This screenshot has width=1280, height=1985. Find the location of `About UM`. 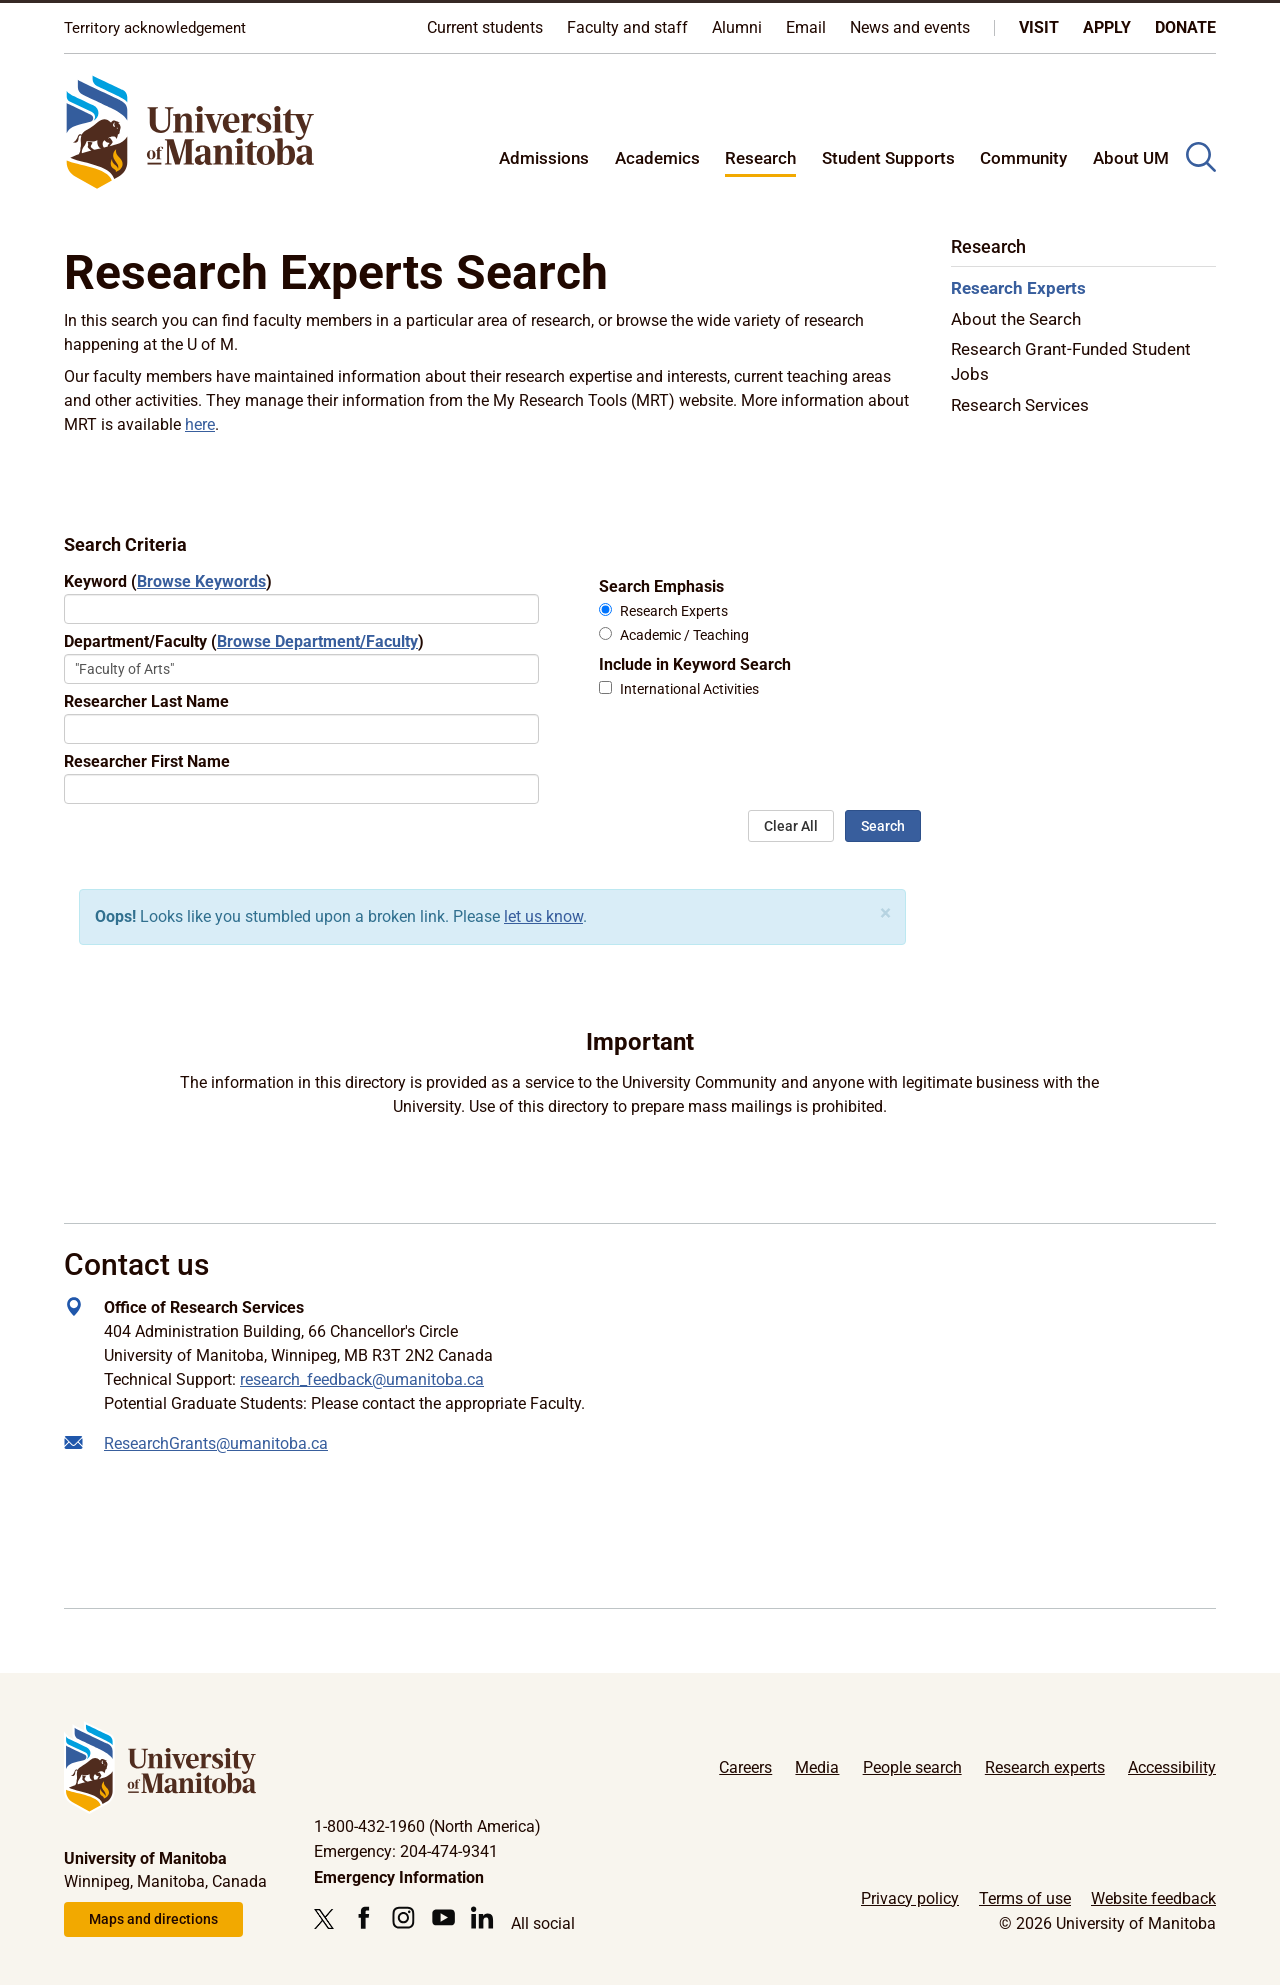

About UM is located at coordinates (1131, 158).